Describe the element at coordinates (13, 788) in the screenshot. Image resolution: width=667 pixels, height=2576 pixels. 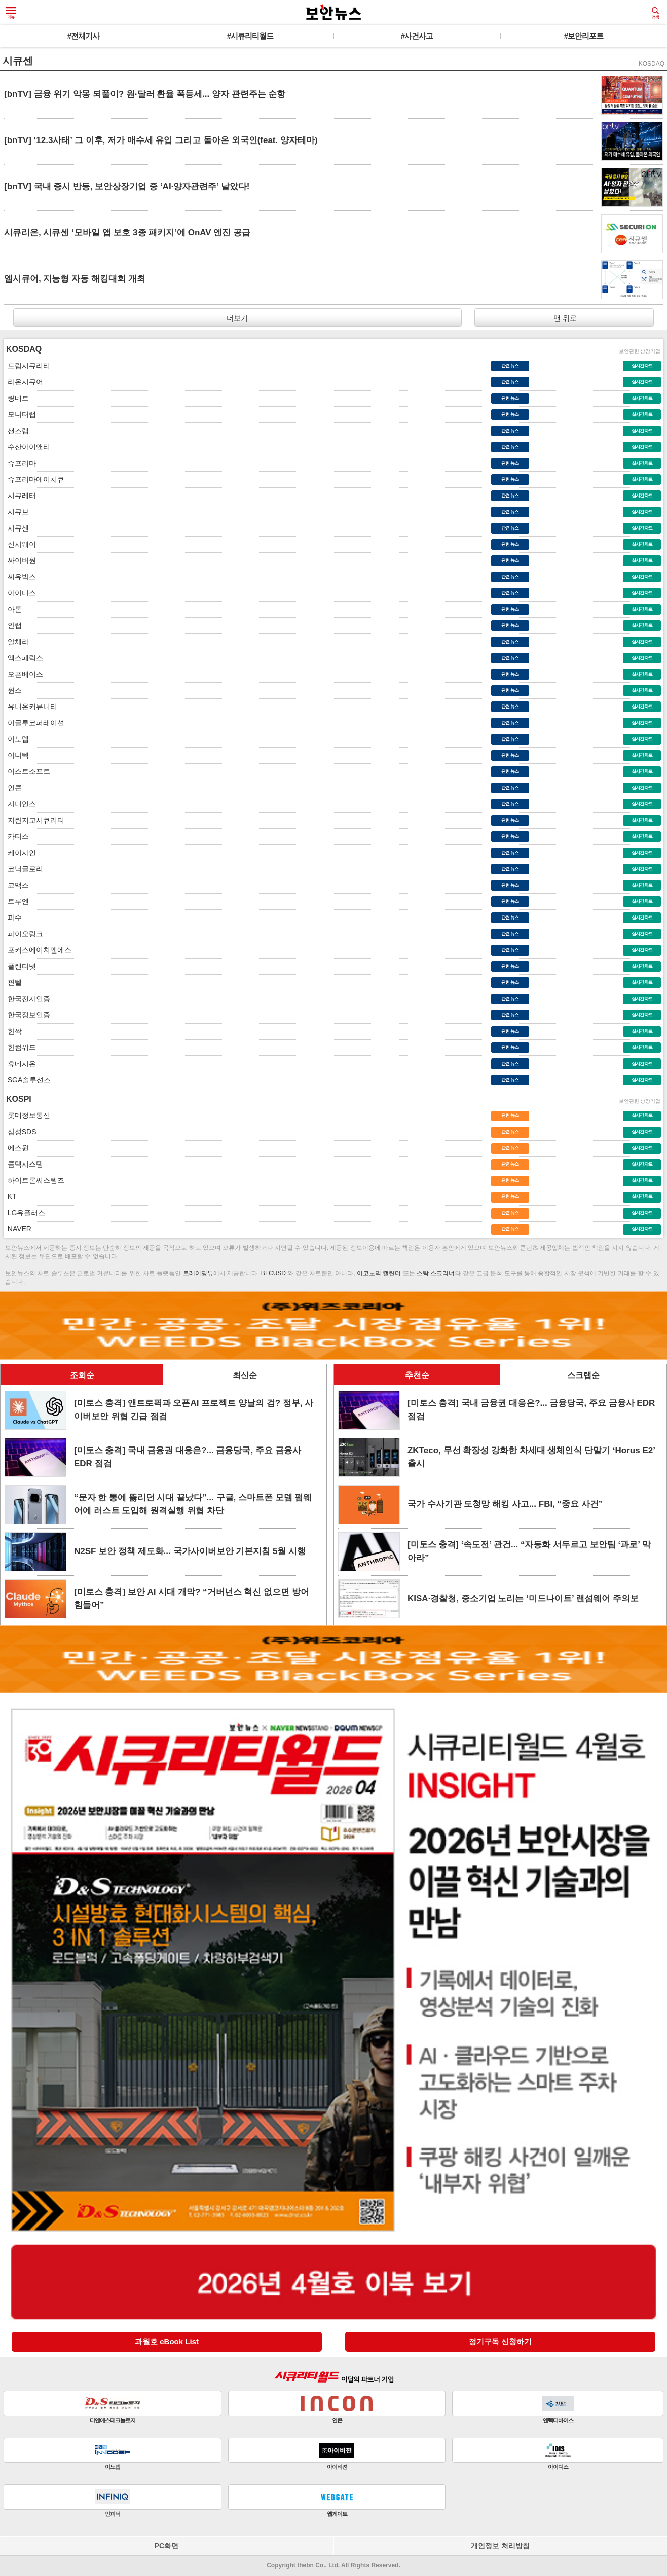
I see `인콘` at that location.